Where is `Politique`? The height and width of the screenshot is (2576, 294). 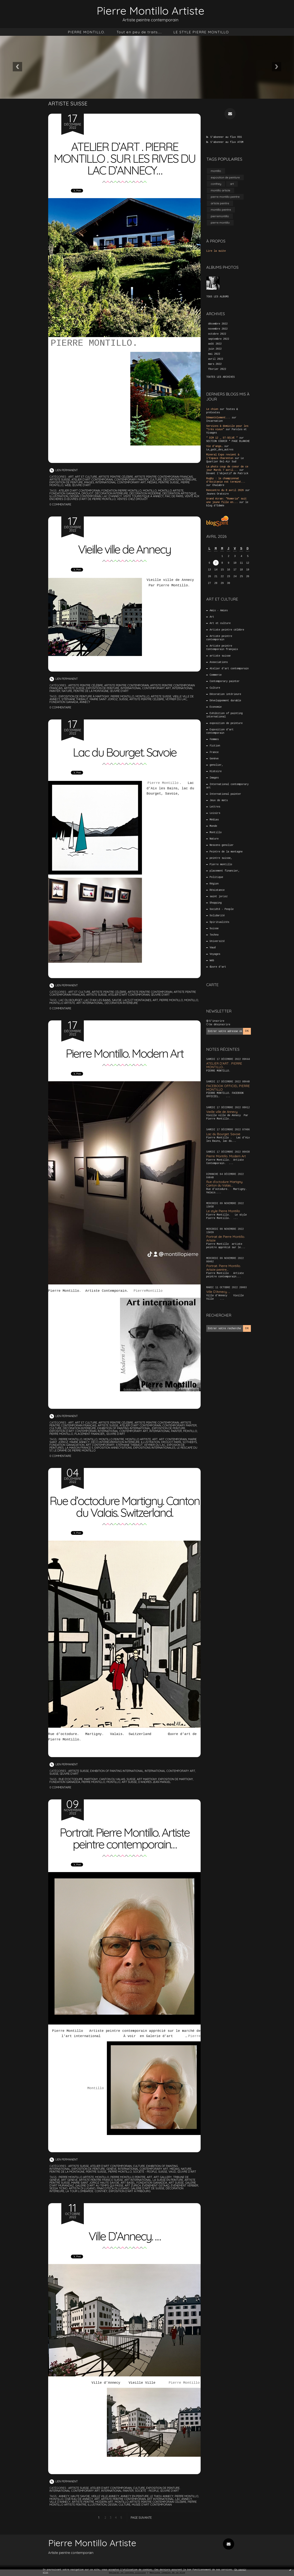 Politique is located at coordinates (216, 877).